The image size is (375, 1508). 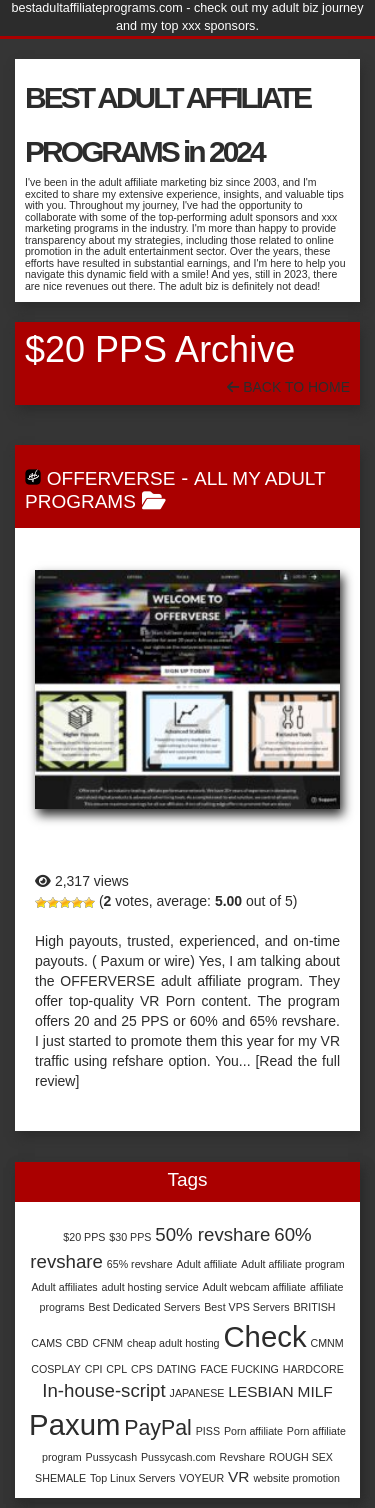 I want to click on Adult webcam affiliate [Adult webcam affiliate (1 item)], so click(x=254, y=1287).